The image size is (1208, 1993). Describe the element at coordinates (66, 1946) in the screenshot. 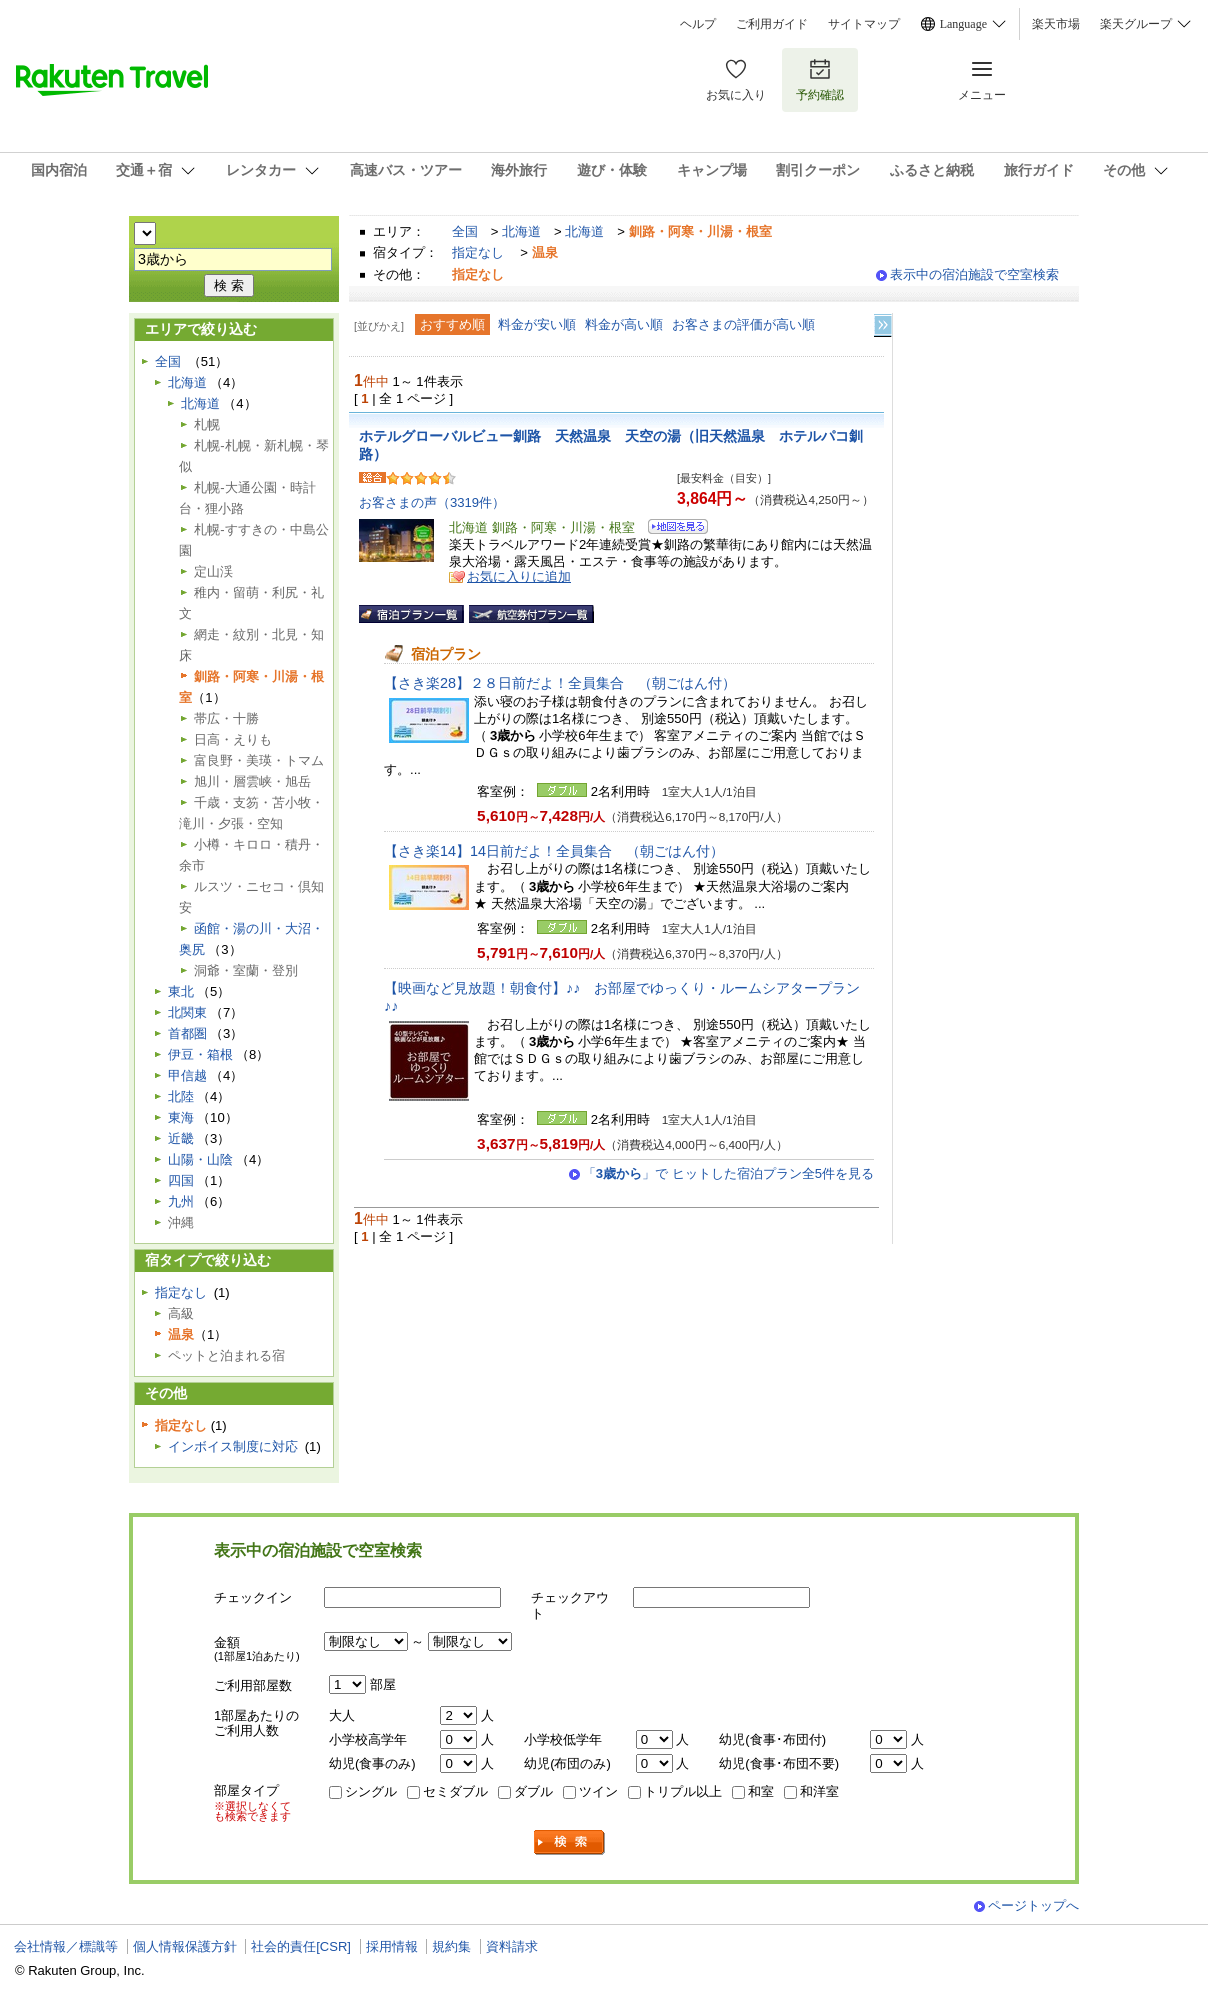

I see `会社情報／標識等` at that location.